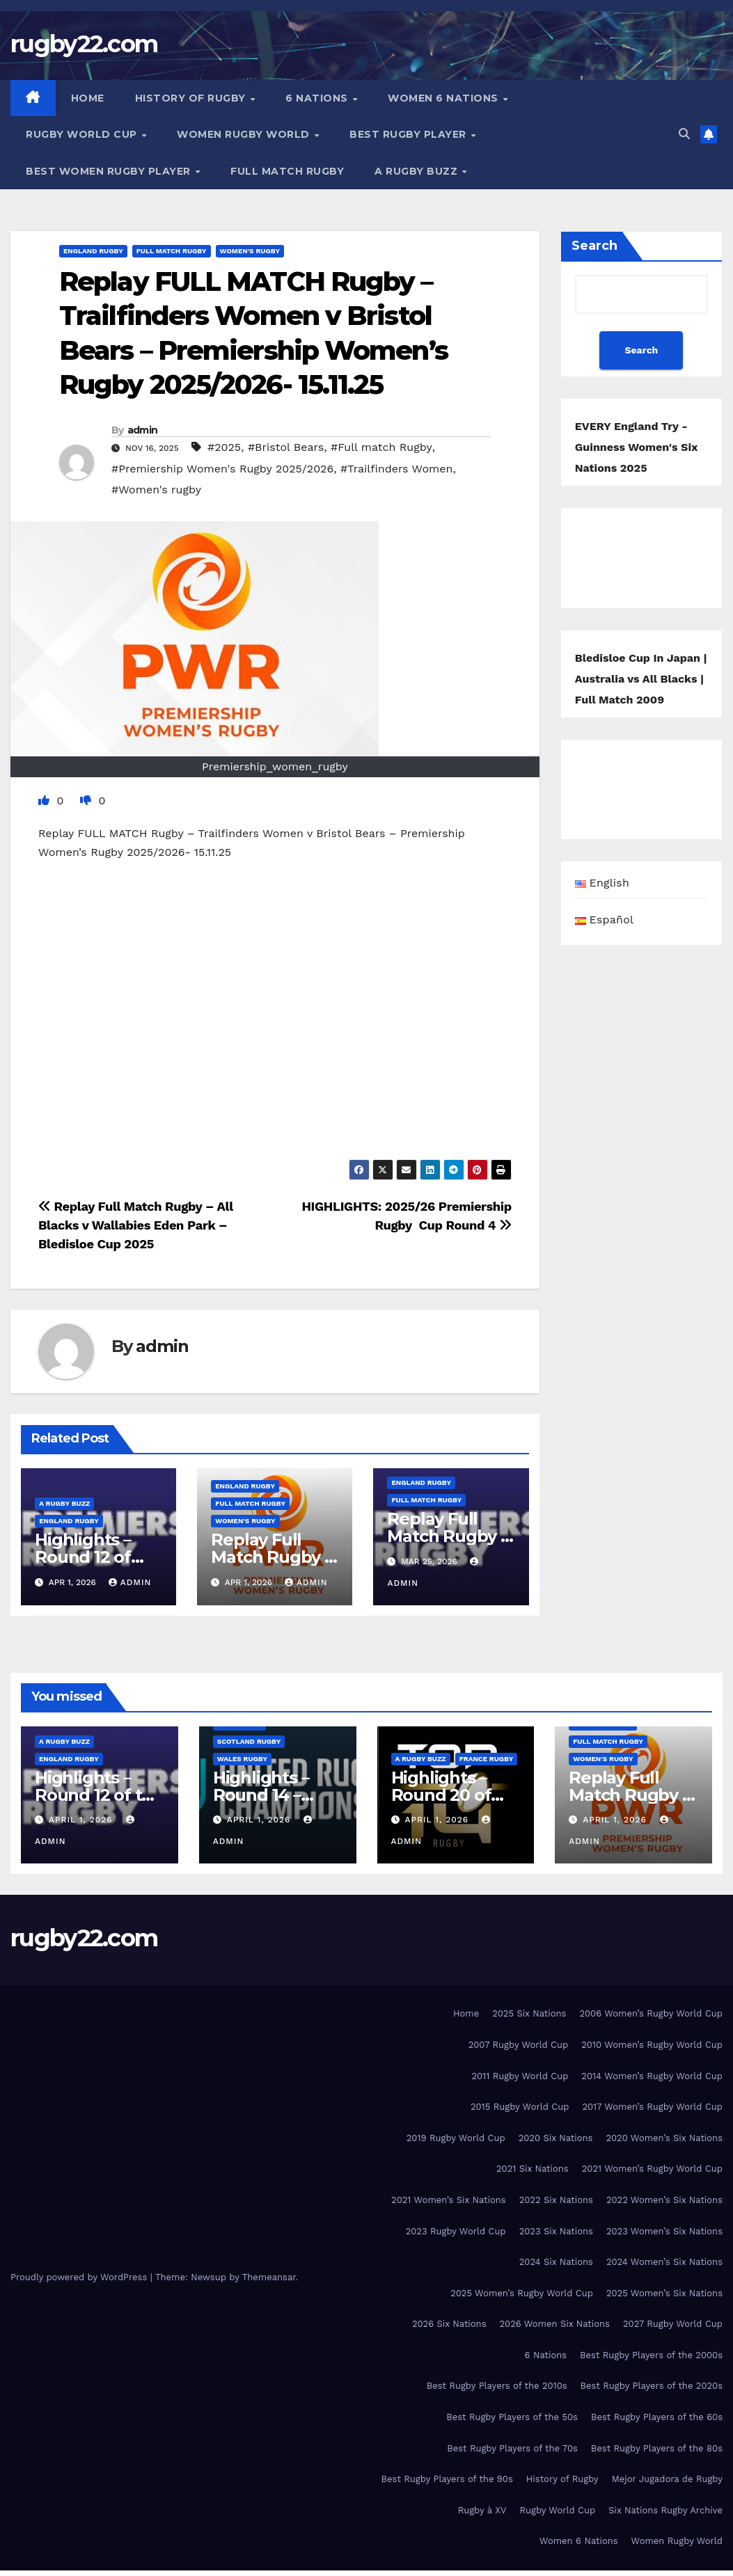 The width and height of the screenshot is (733, 2576). What do you see at coordinates (381, 447) in the screenshot?
I see `#Full match Rugby` at bounding box center [381, 447].